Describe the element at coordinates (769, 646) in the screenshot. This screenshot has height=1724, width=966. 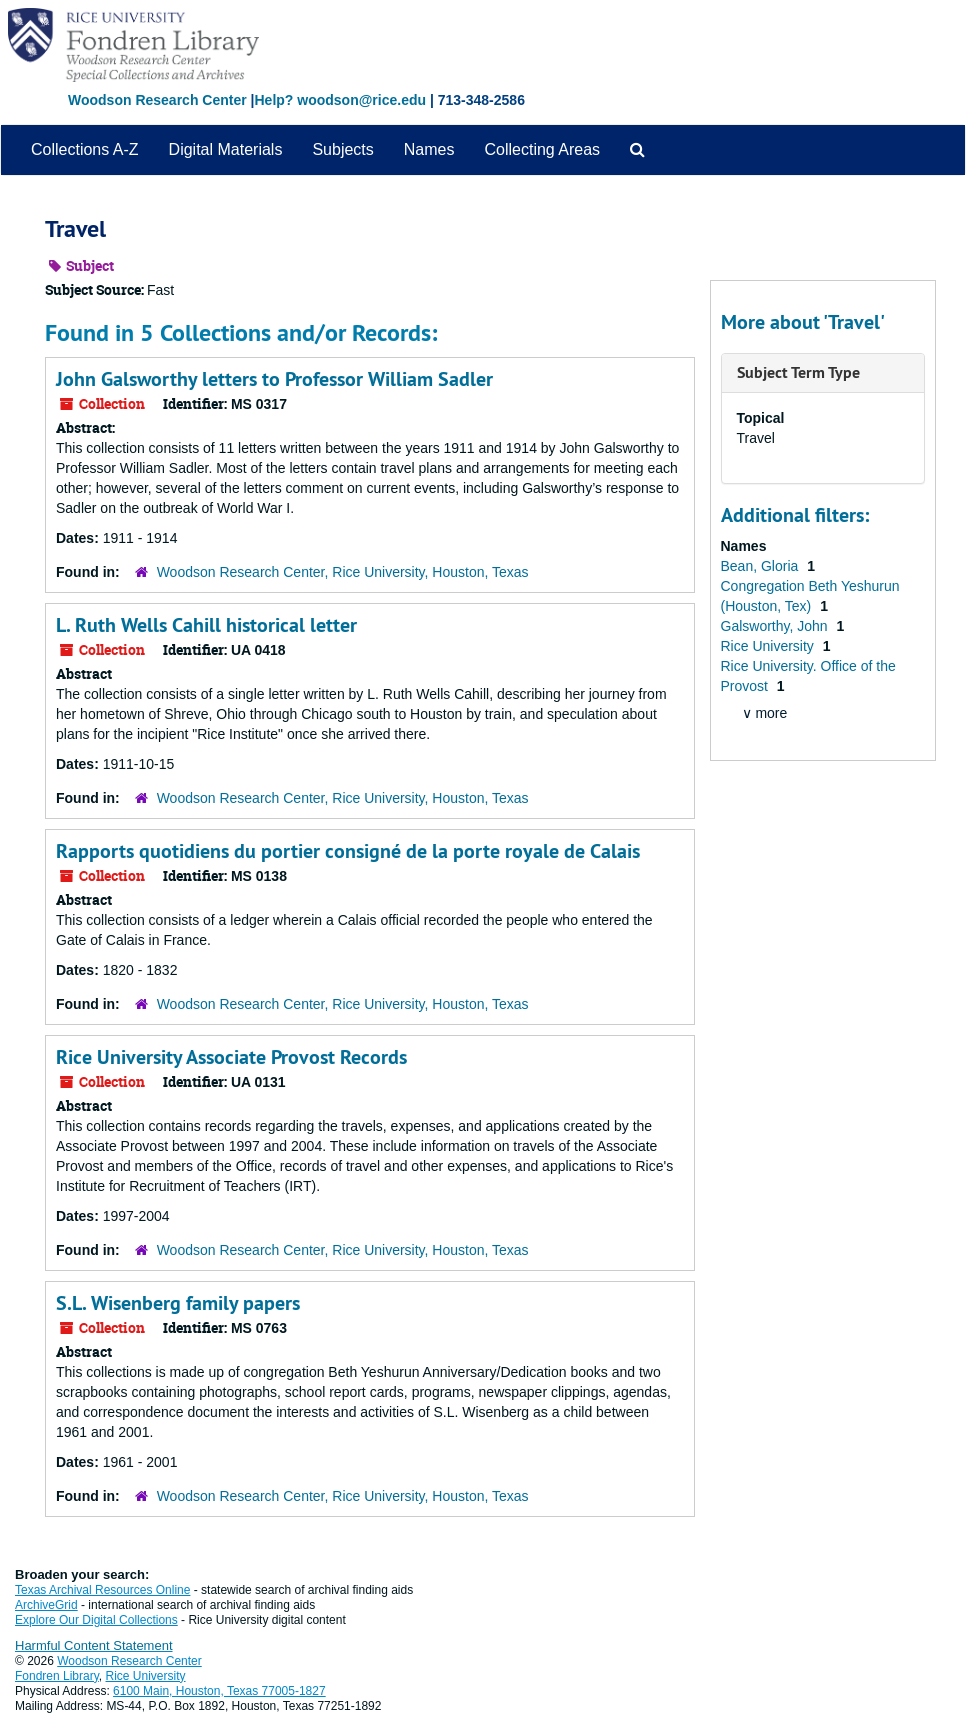
I see `Rice University` at that location.